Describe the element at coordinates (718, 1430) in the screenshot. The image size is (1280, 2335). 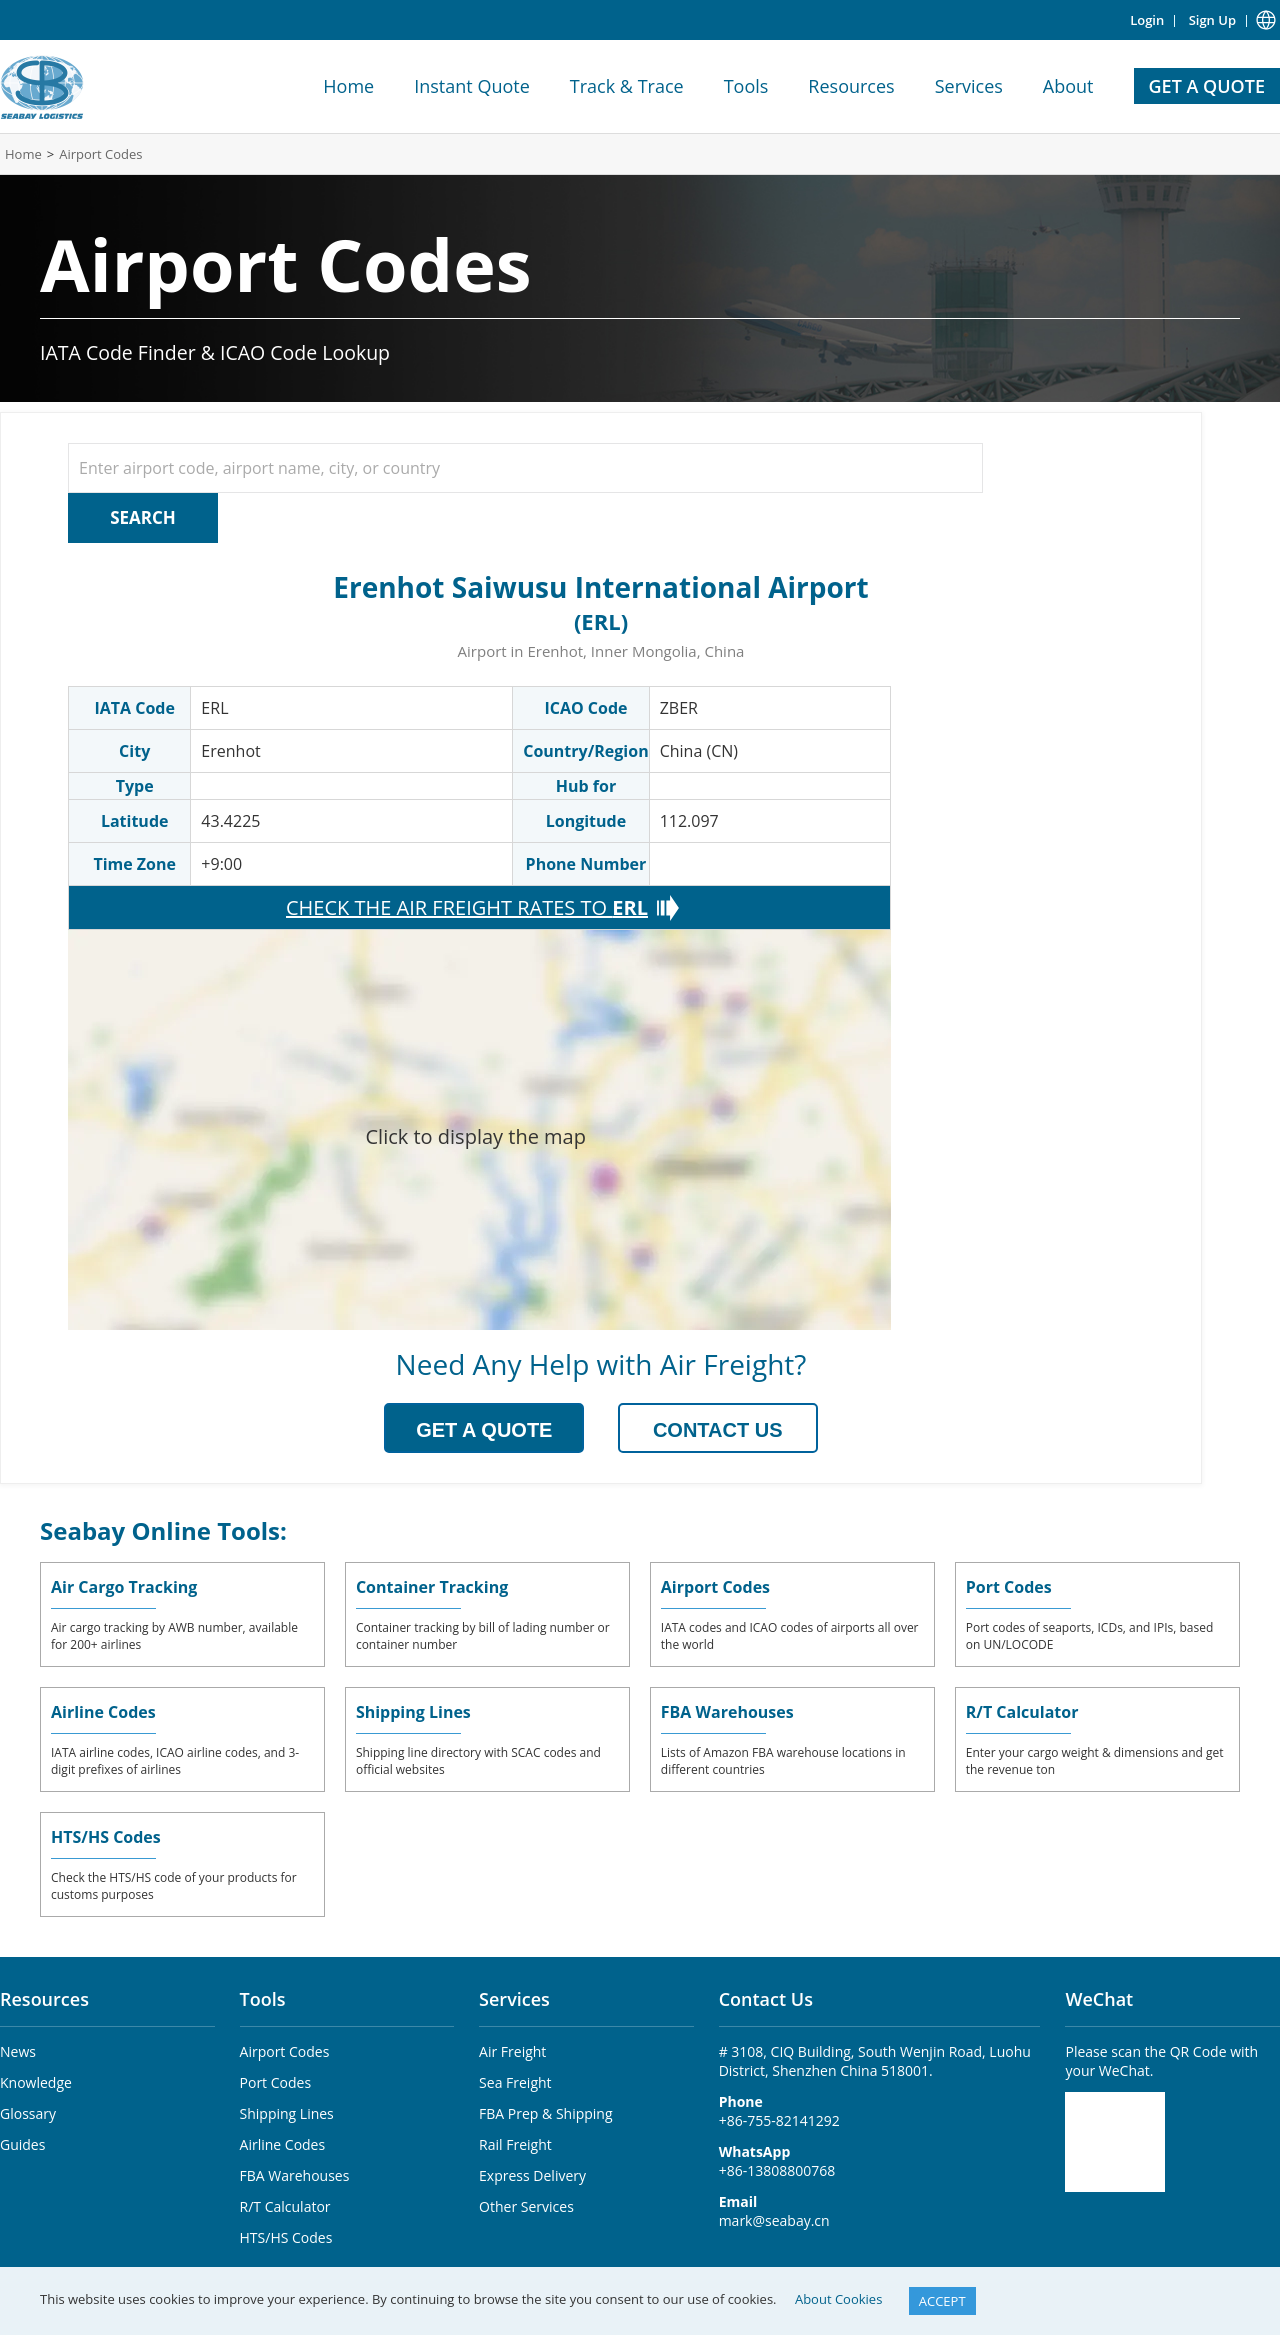
I see `CONTACT US` at that location.